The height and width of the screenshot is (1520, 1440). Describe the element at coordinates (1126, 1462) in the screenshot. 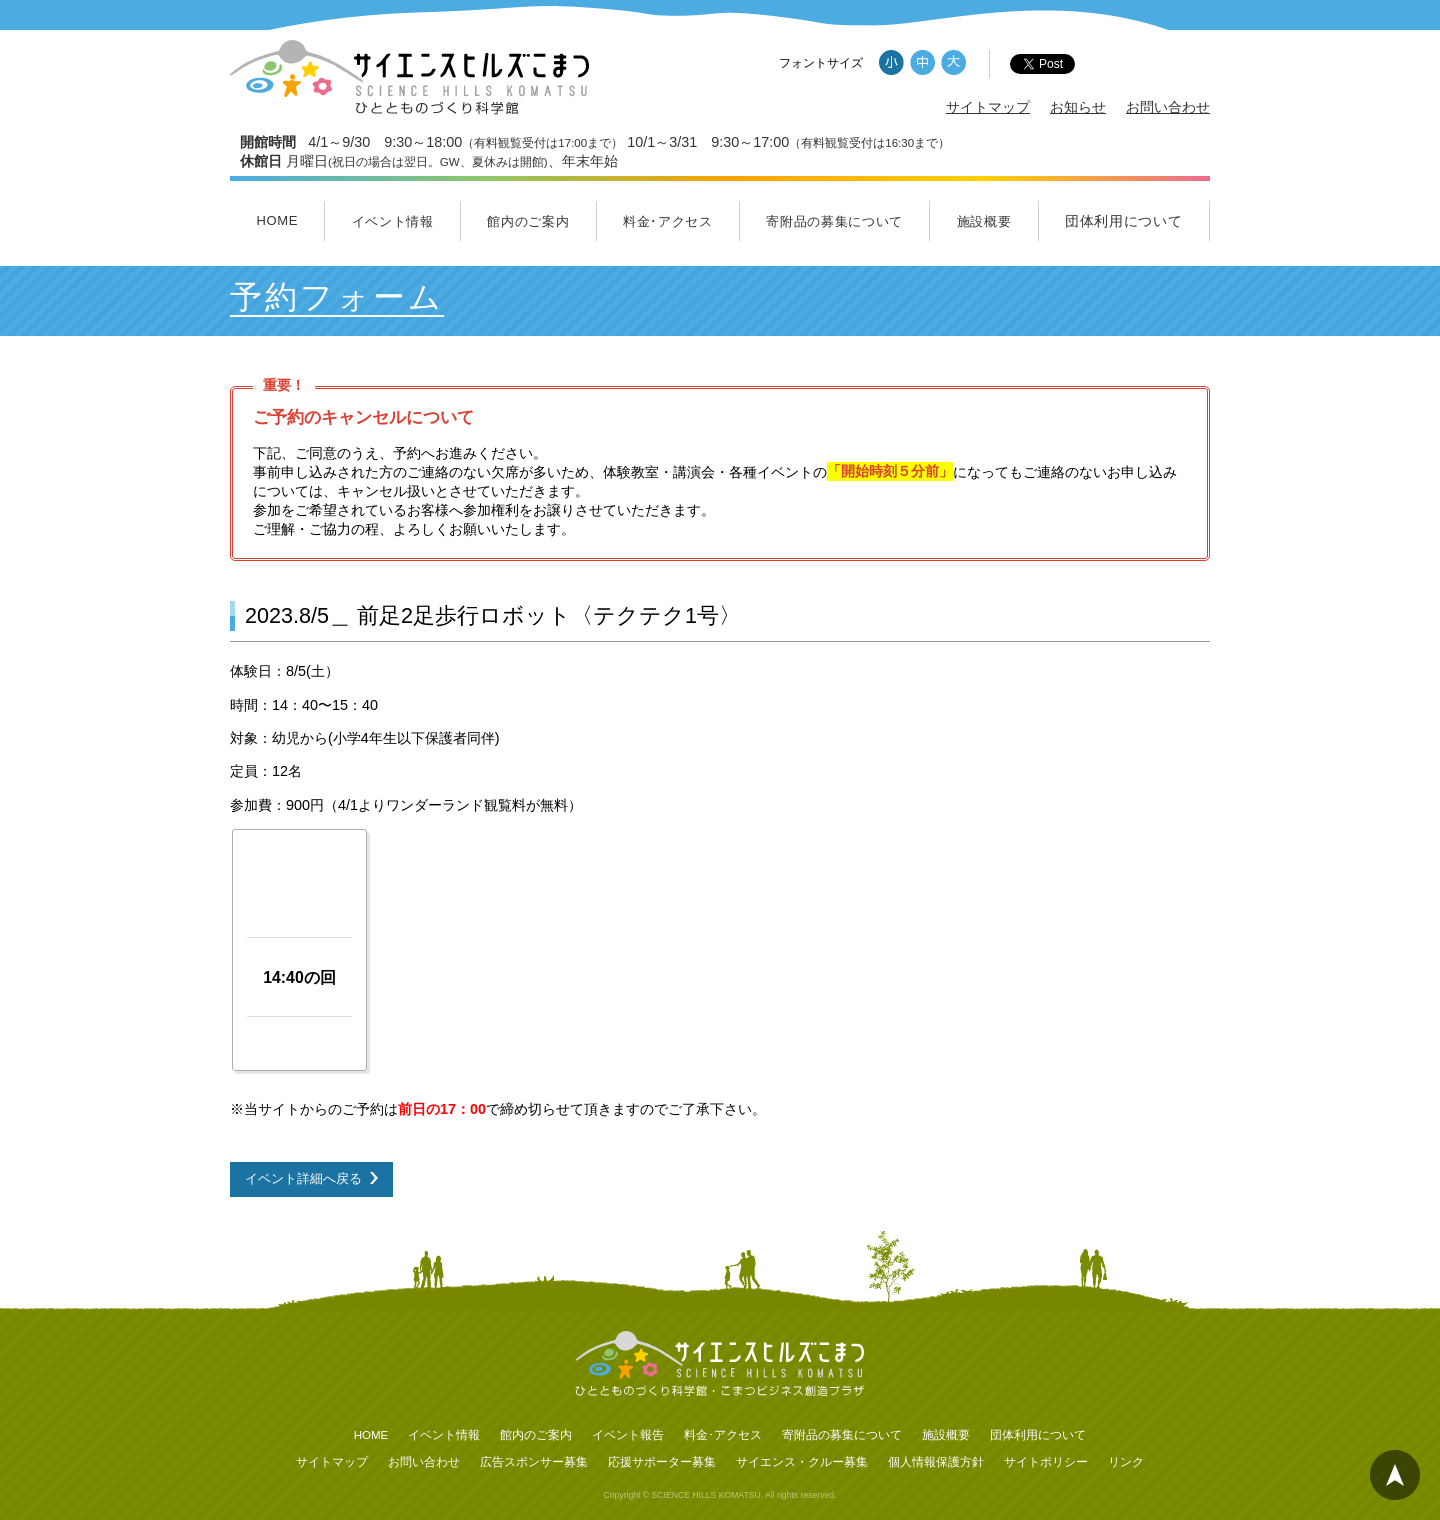

I see `リンク` at that location.